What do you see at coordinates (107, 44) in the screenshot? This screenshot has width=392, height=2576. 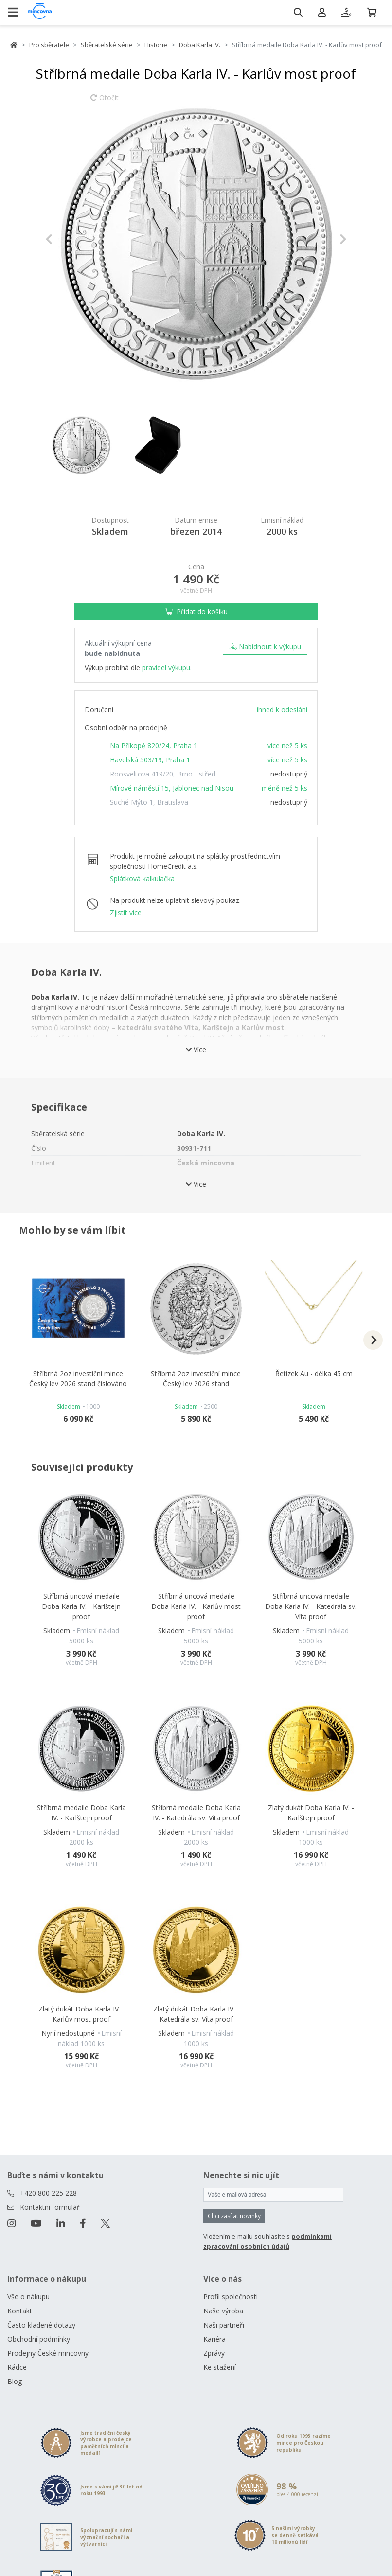 I see `Sběratelské série` at bounding box center [107, 44].